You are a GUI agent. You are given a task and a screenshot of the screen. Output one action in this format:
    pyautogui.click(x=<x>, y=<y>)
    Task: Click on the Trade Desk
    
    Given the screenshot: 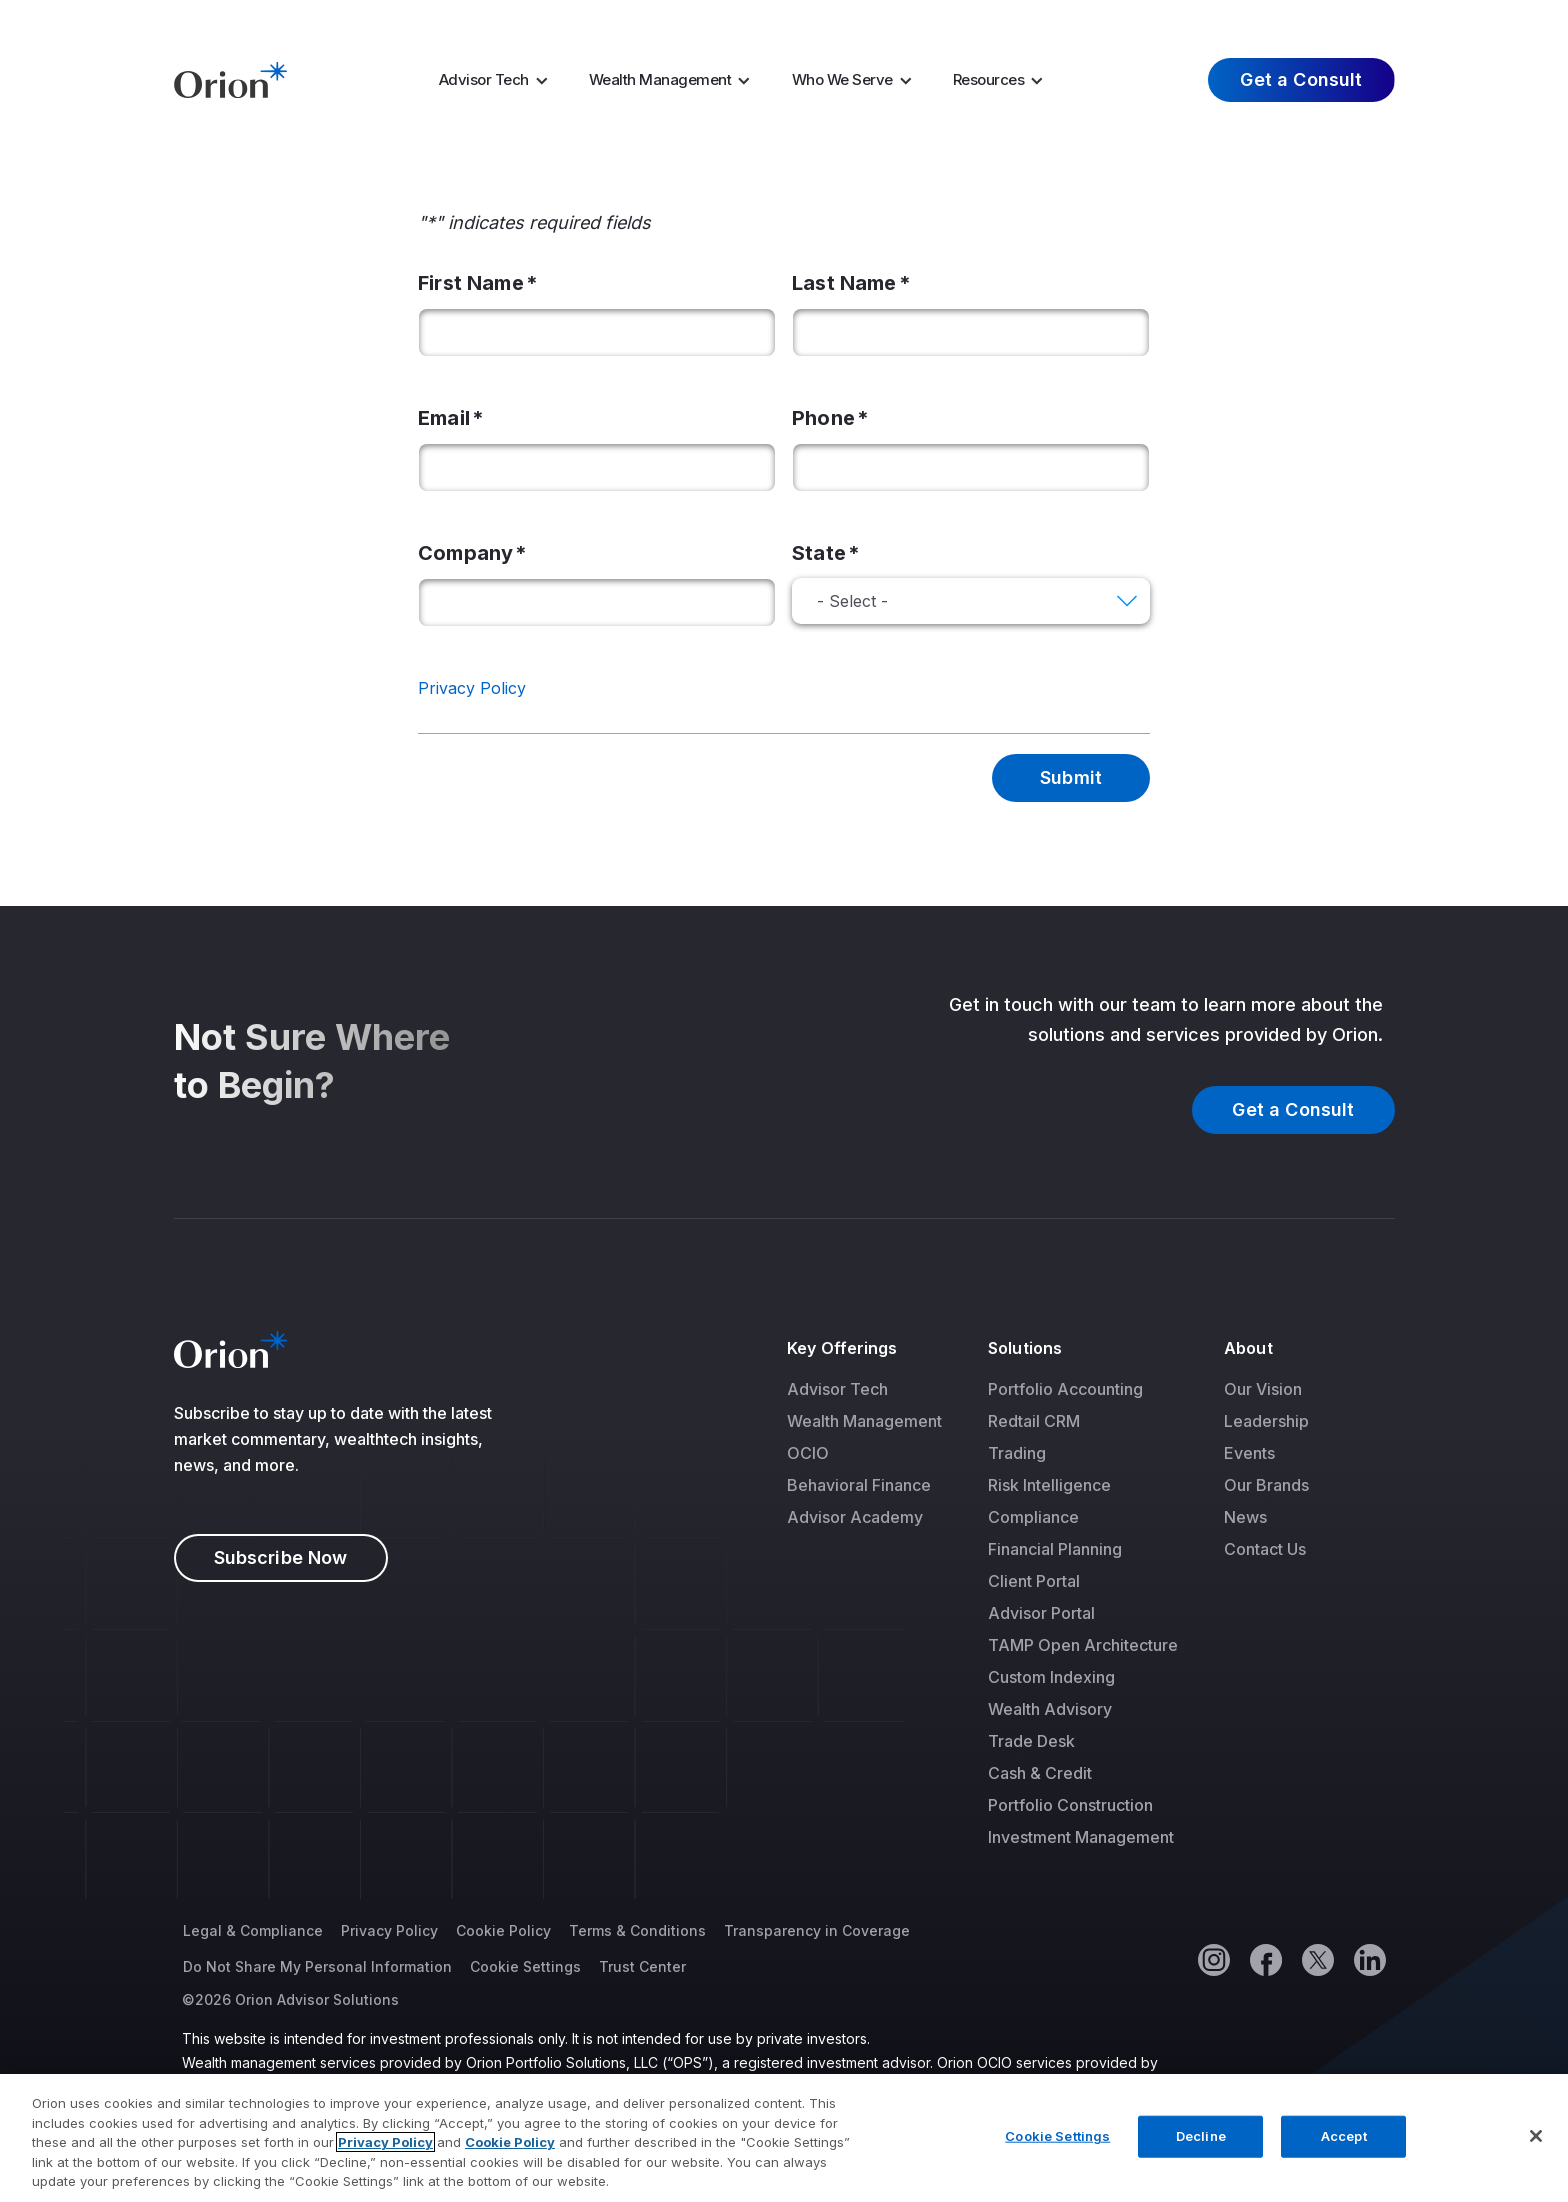 What is the action you would take?
    pyautogui.click(x=1031, y=1741)
    